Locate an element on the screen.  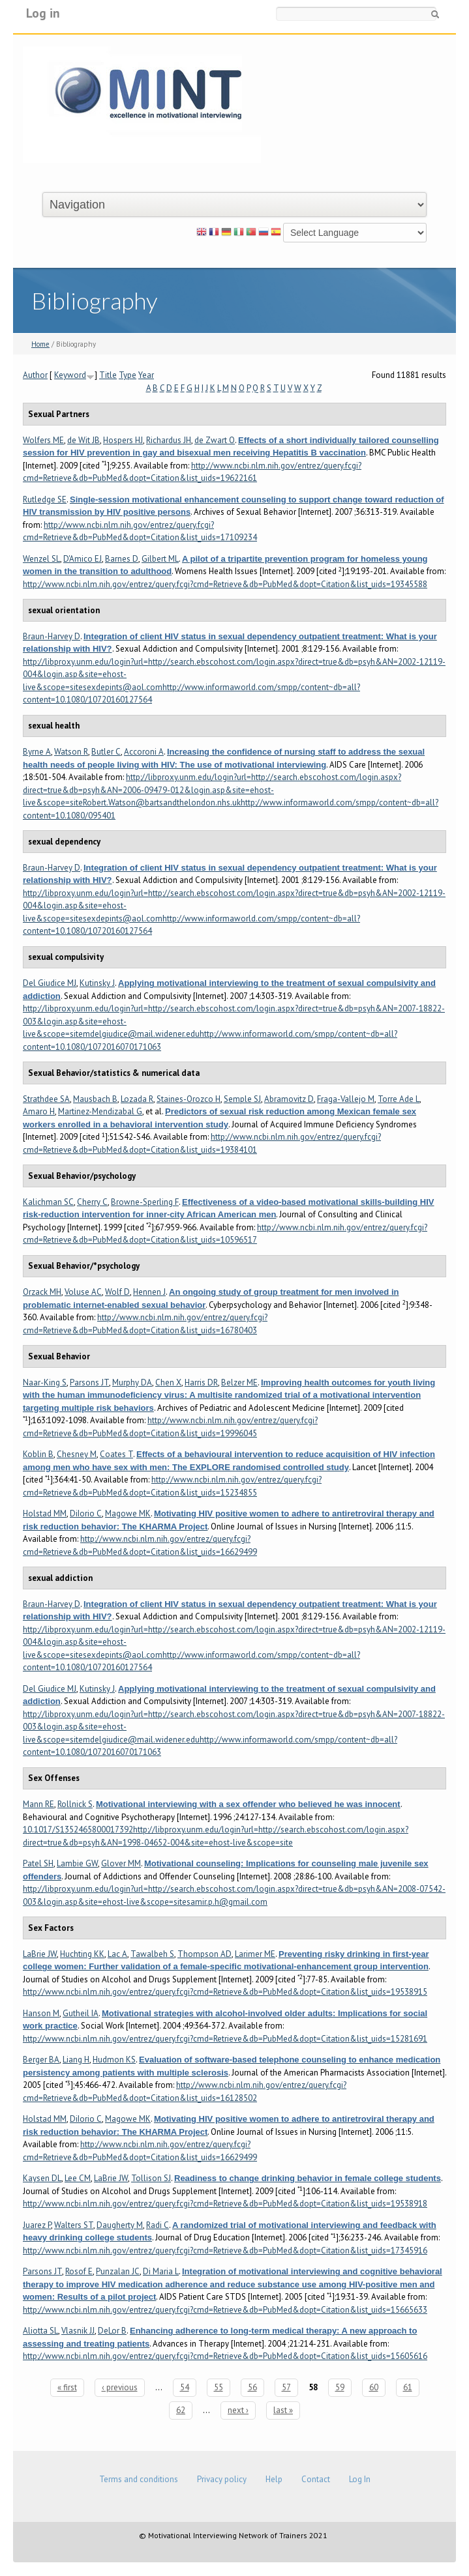
Magowe MK is located at coordinates (128, 1513).